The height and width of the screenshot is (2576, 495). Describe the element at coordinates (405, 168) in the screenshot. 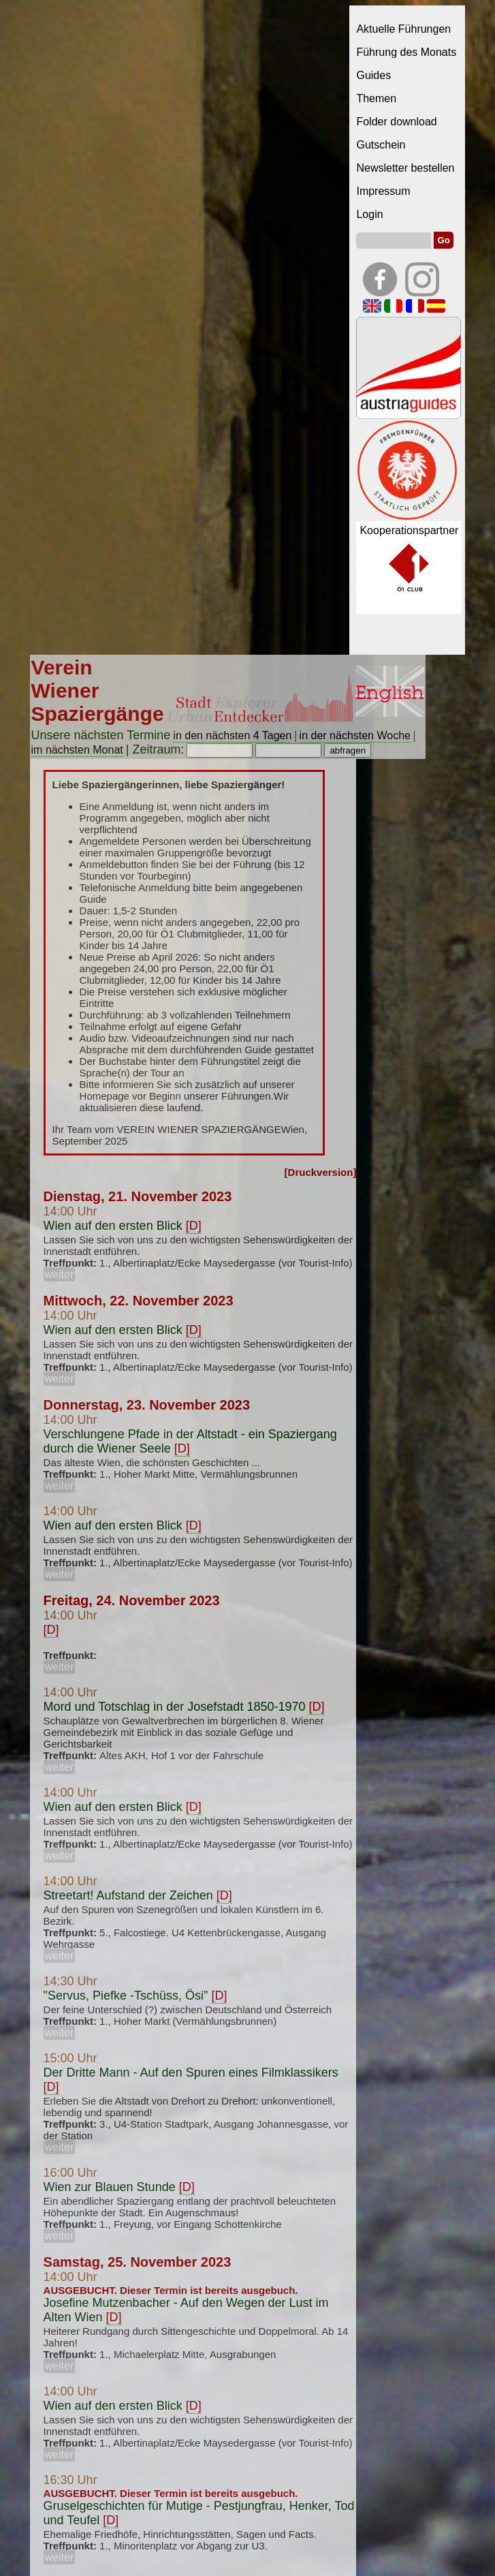

I see `Newsletter bestellen` at that location.